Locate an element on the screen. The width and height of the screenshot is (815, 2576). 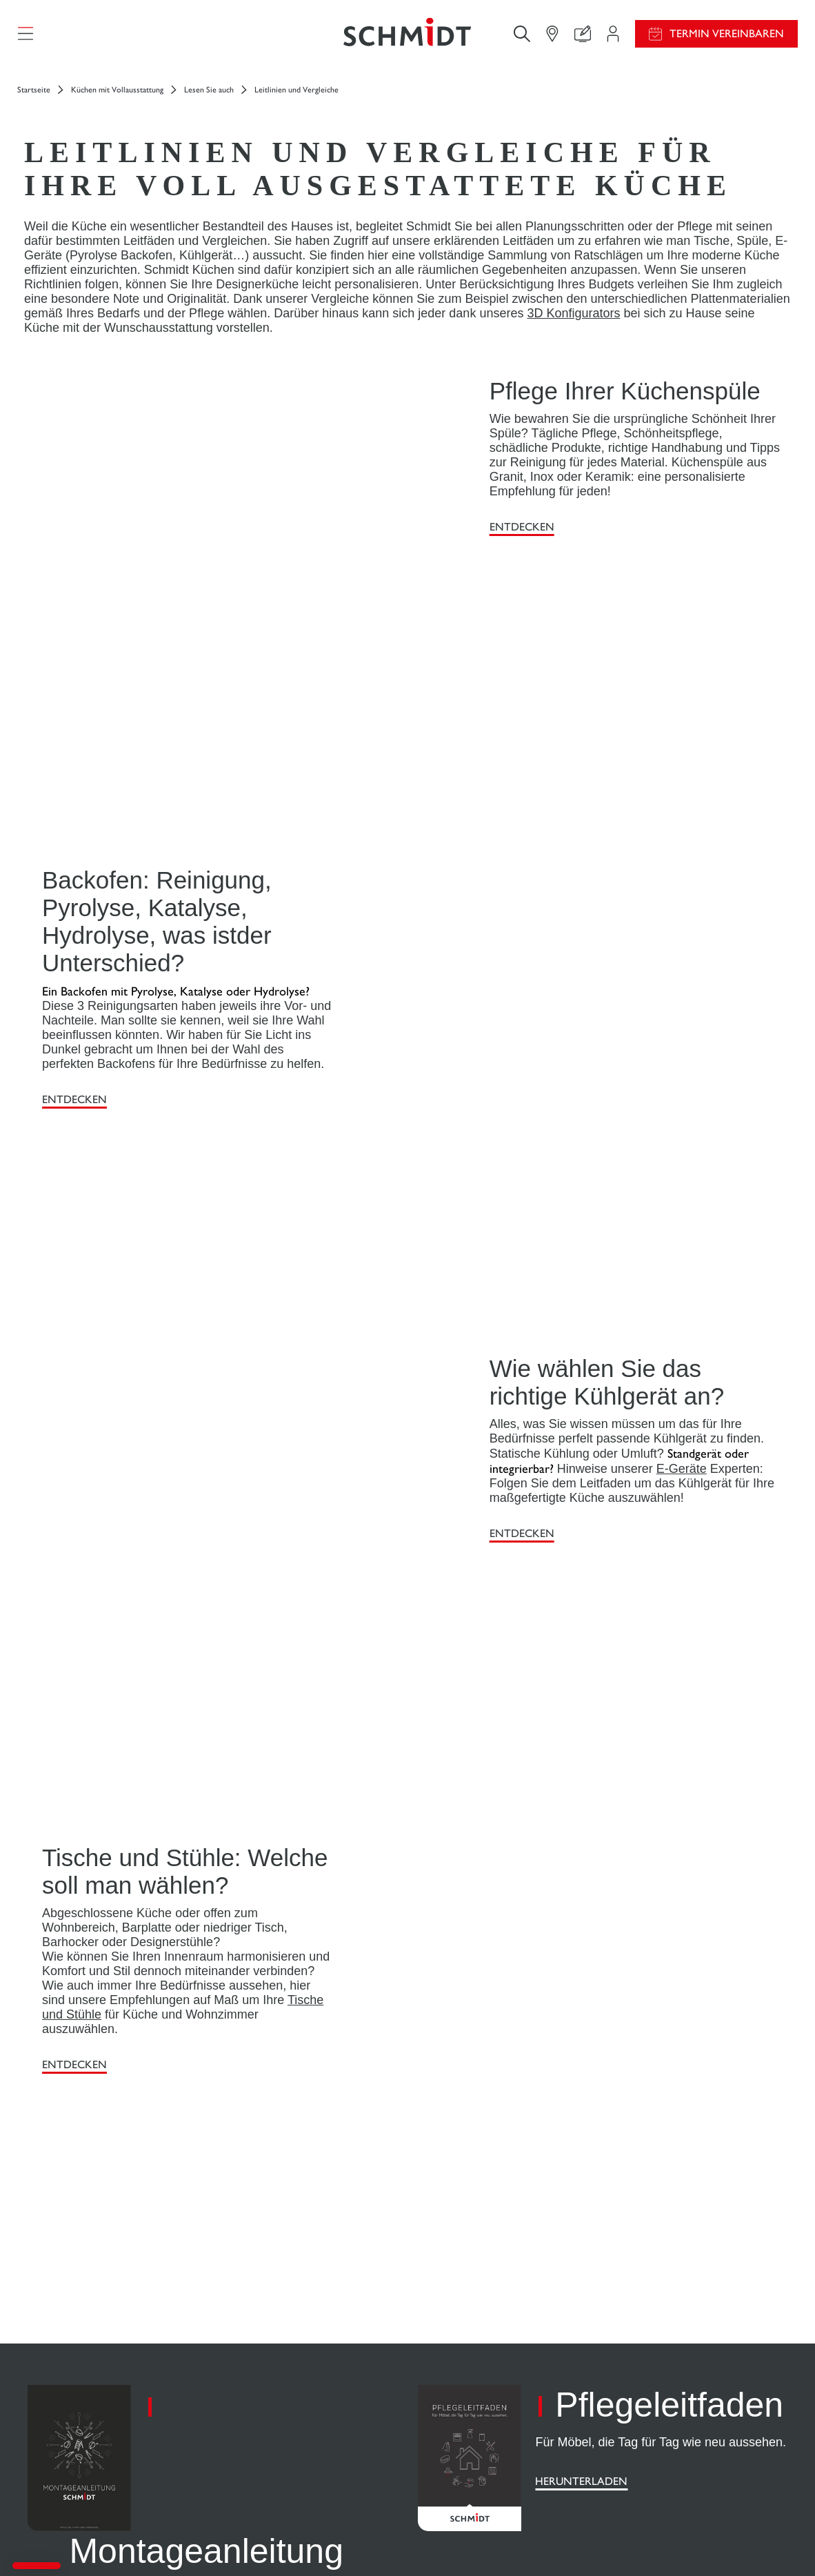
Montageanleitung und Pflegeleitfaden is located at coordinates (471, 2370).